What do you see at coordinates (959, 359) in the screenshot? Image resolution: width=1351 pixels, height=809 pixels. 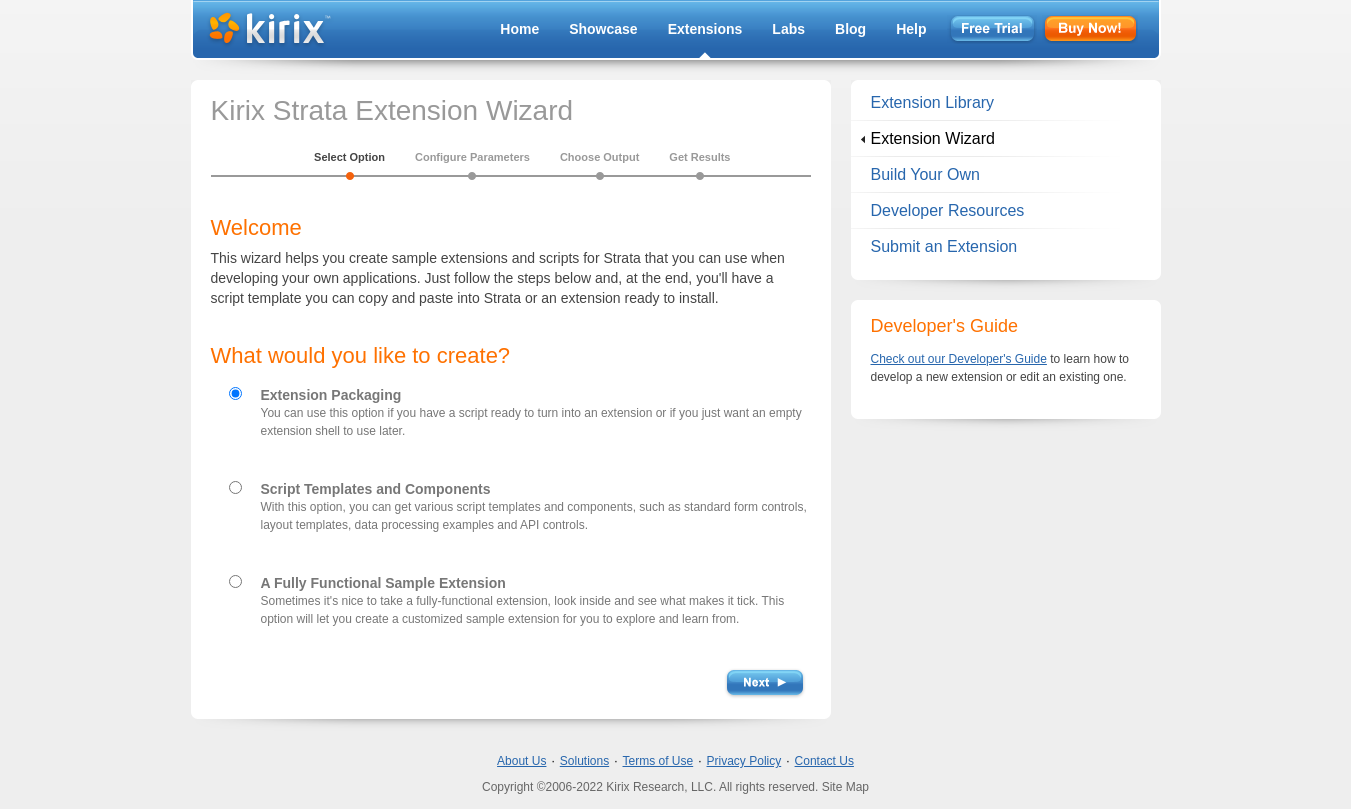 I see `Check out our Developer's Guide` at bounding box center [959, 359].